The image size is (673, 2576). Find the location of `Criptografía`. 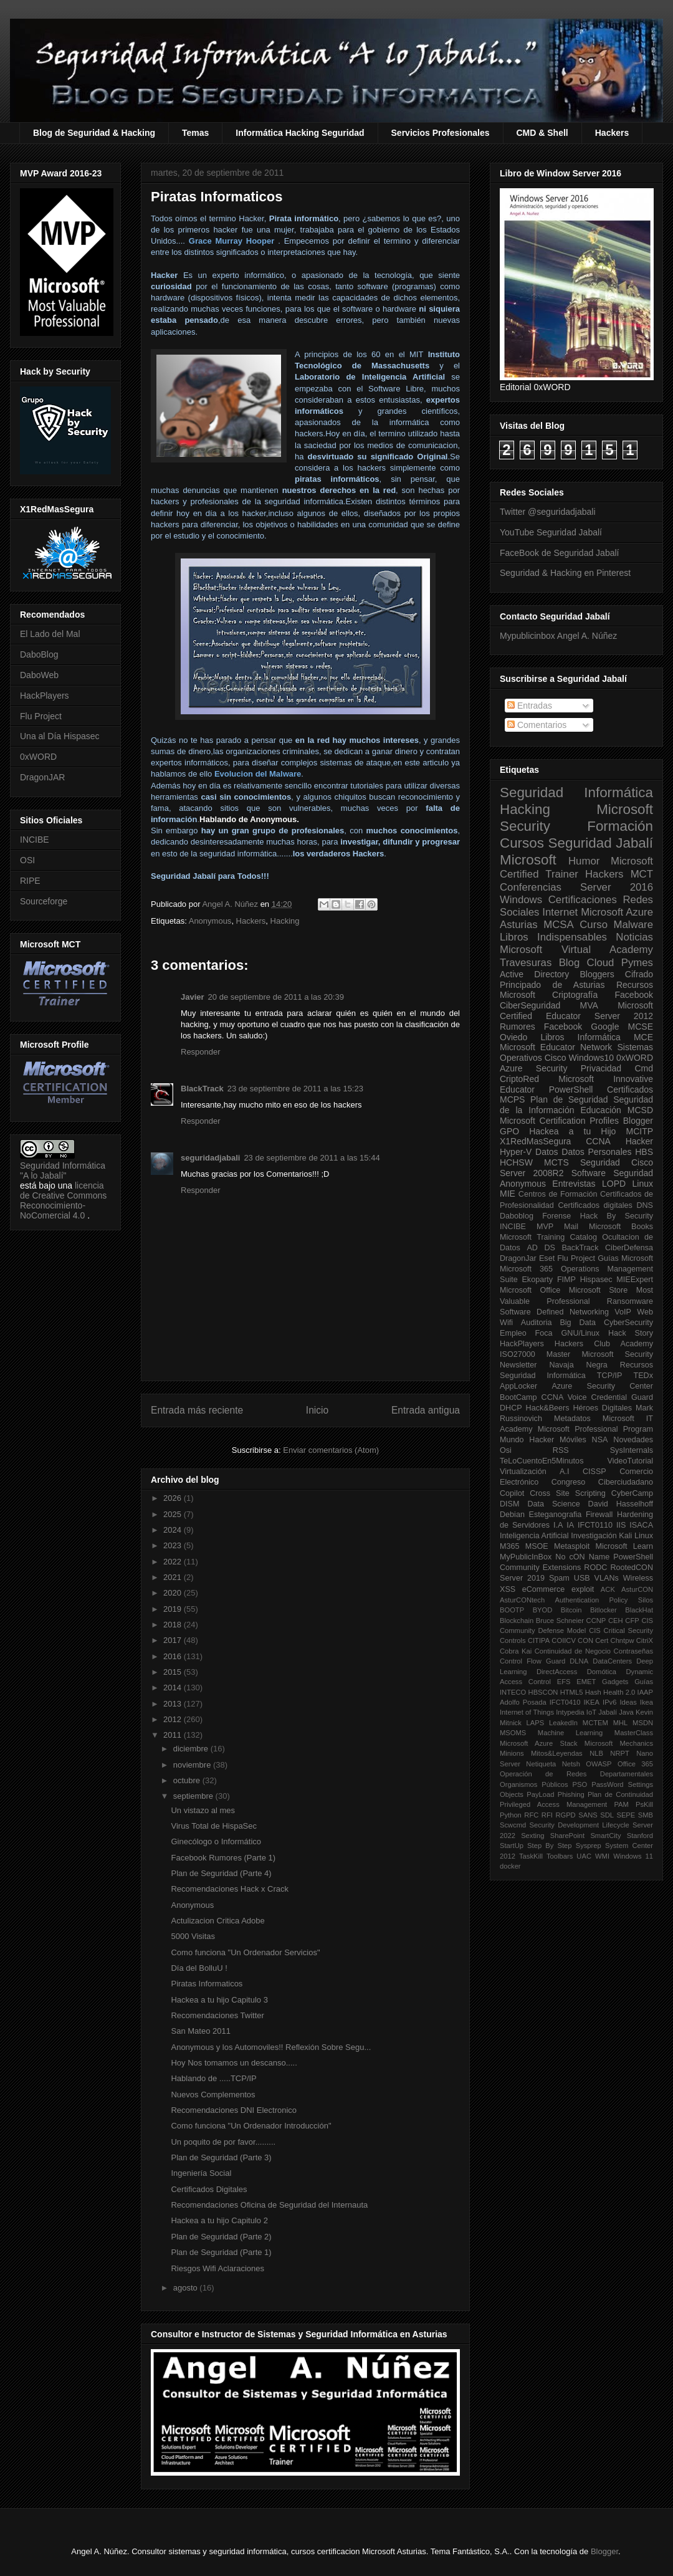

Criptografía is located at coordinates (575, 995).